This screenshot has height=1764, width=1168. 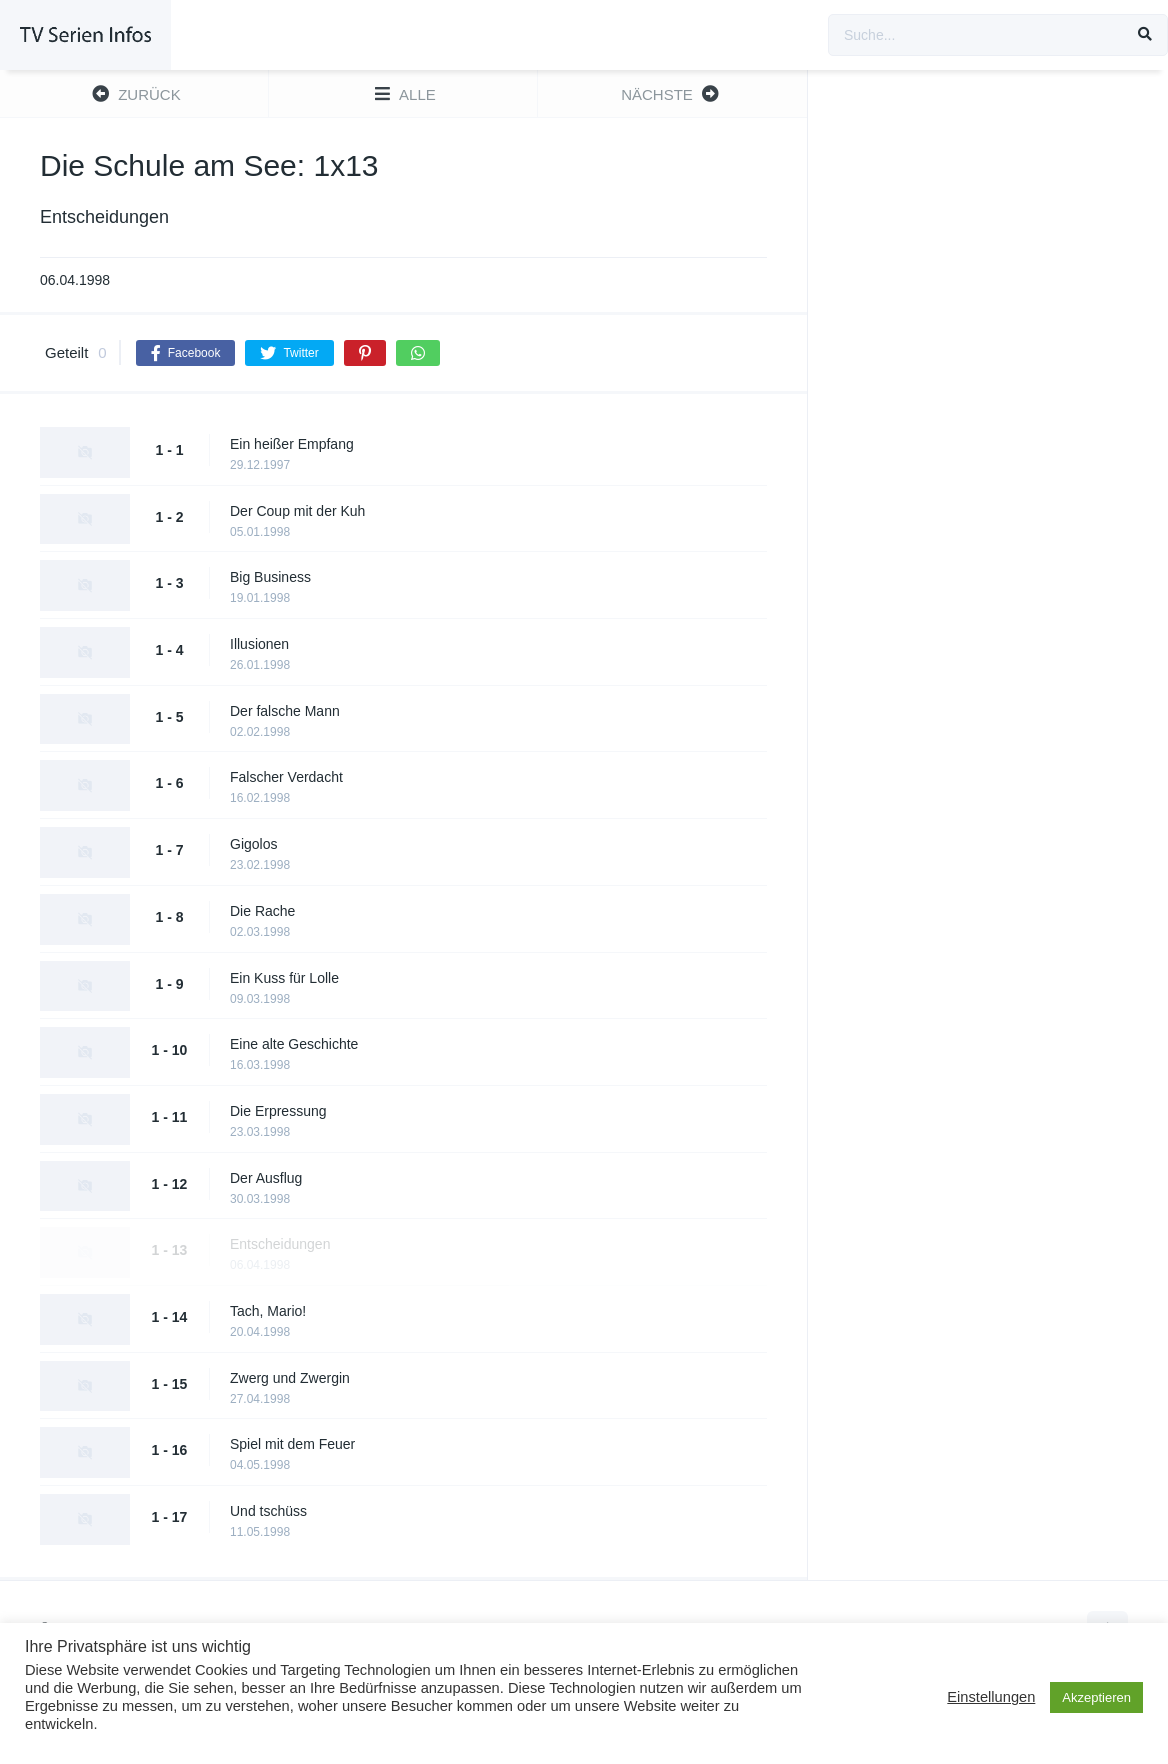 What do you see at coordinates (268, 1511) in the screenshot?
I see `Und tschüss` at bounding box center [268, 1511].